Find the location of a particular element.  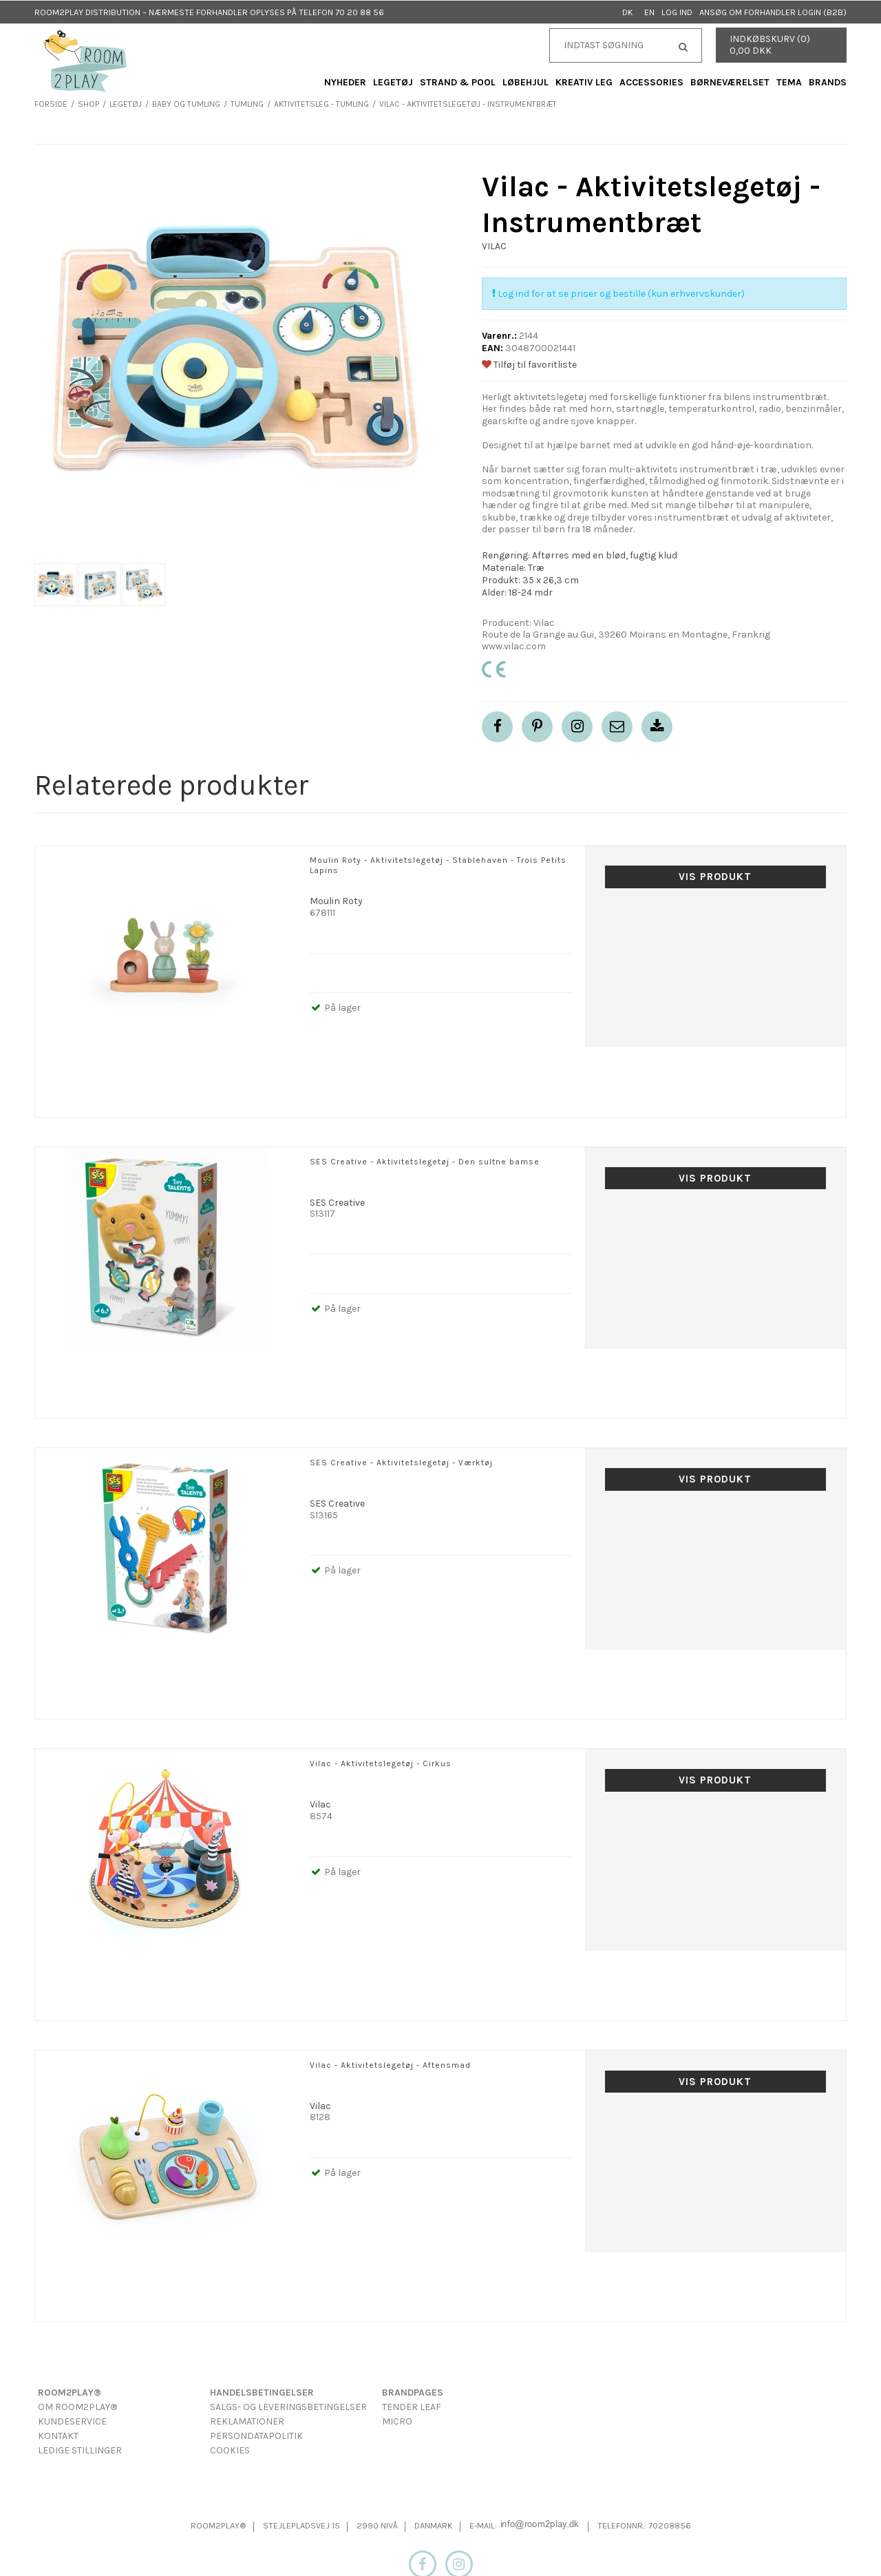

Vis produkt is located at coordinates (715, 876).